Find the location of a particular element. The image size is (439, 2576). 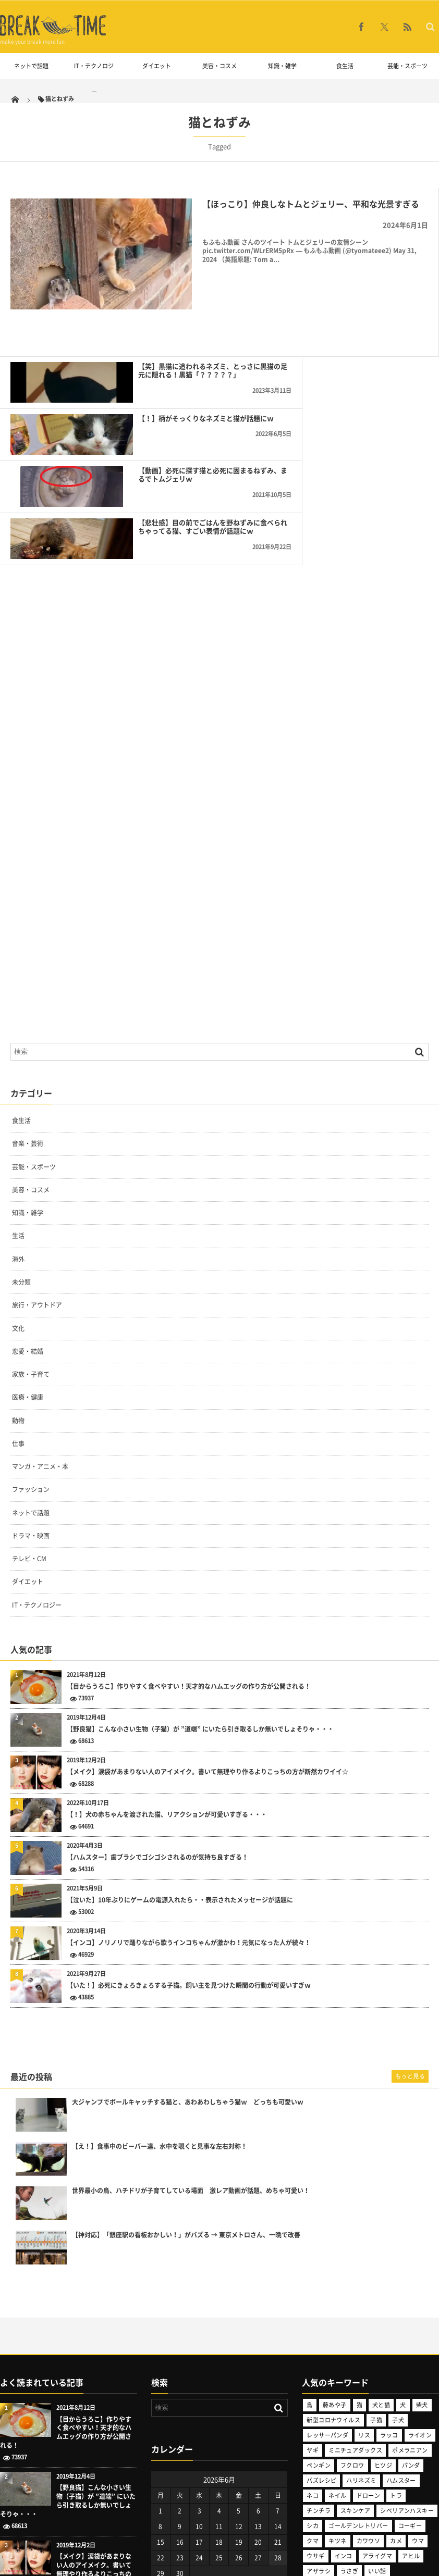

新型コロナウイルス is located at coordinates (333, 2278).